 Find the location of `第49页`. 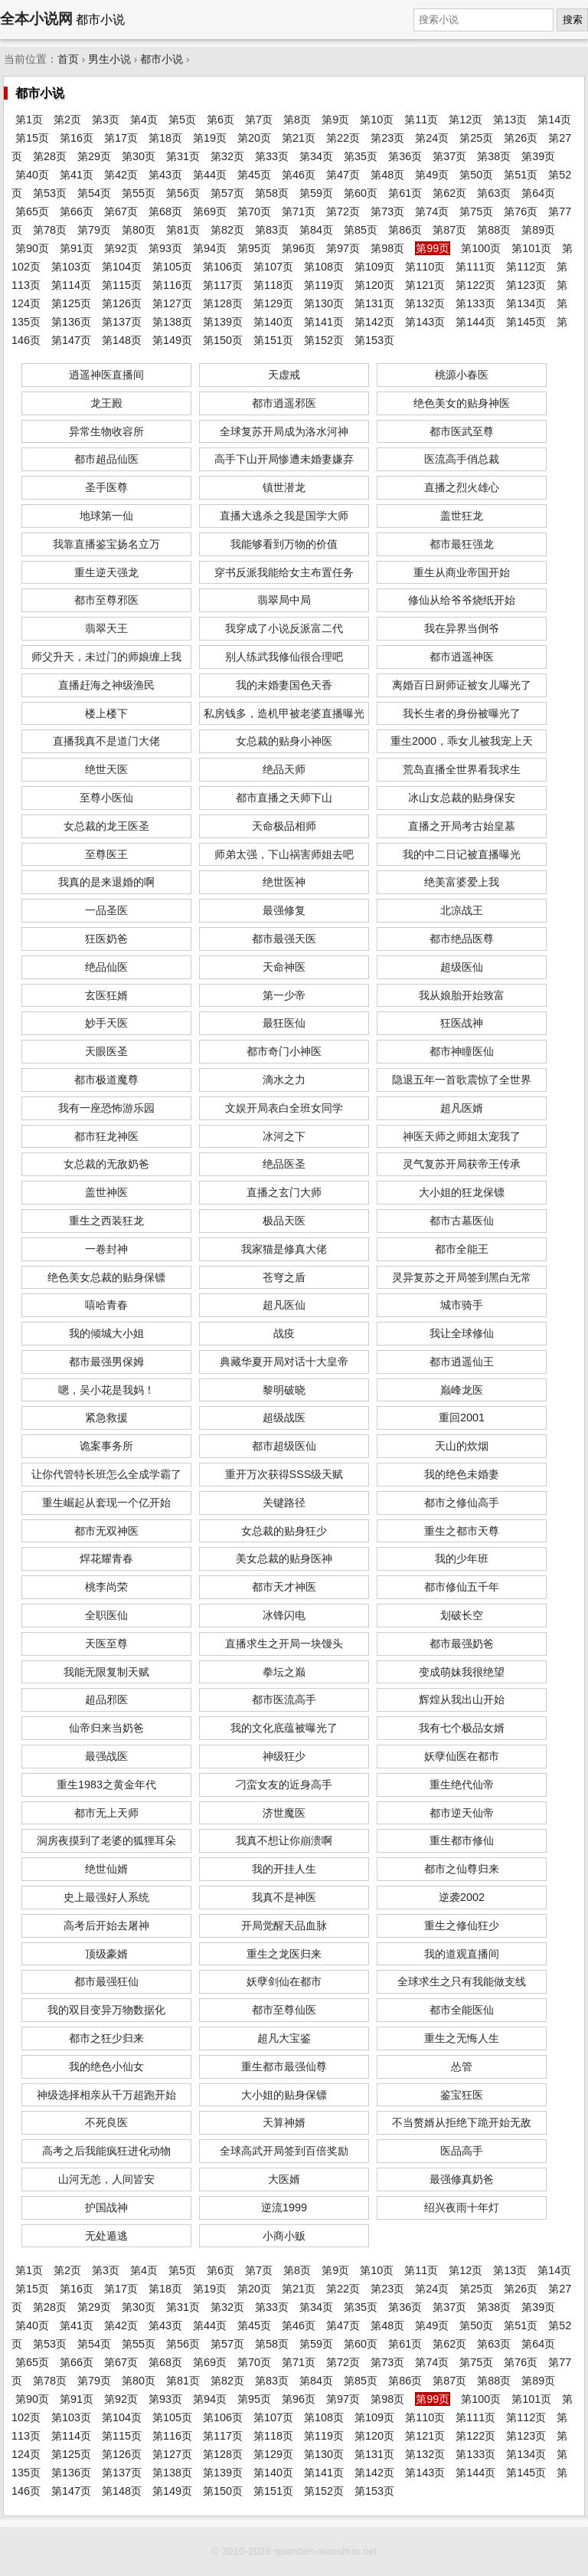

第49页 is located at coordinates (432, 175).